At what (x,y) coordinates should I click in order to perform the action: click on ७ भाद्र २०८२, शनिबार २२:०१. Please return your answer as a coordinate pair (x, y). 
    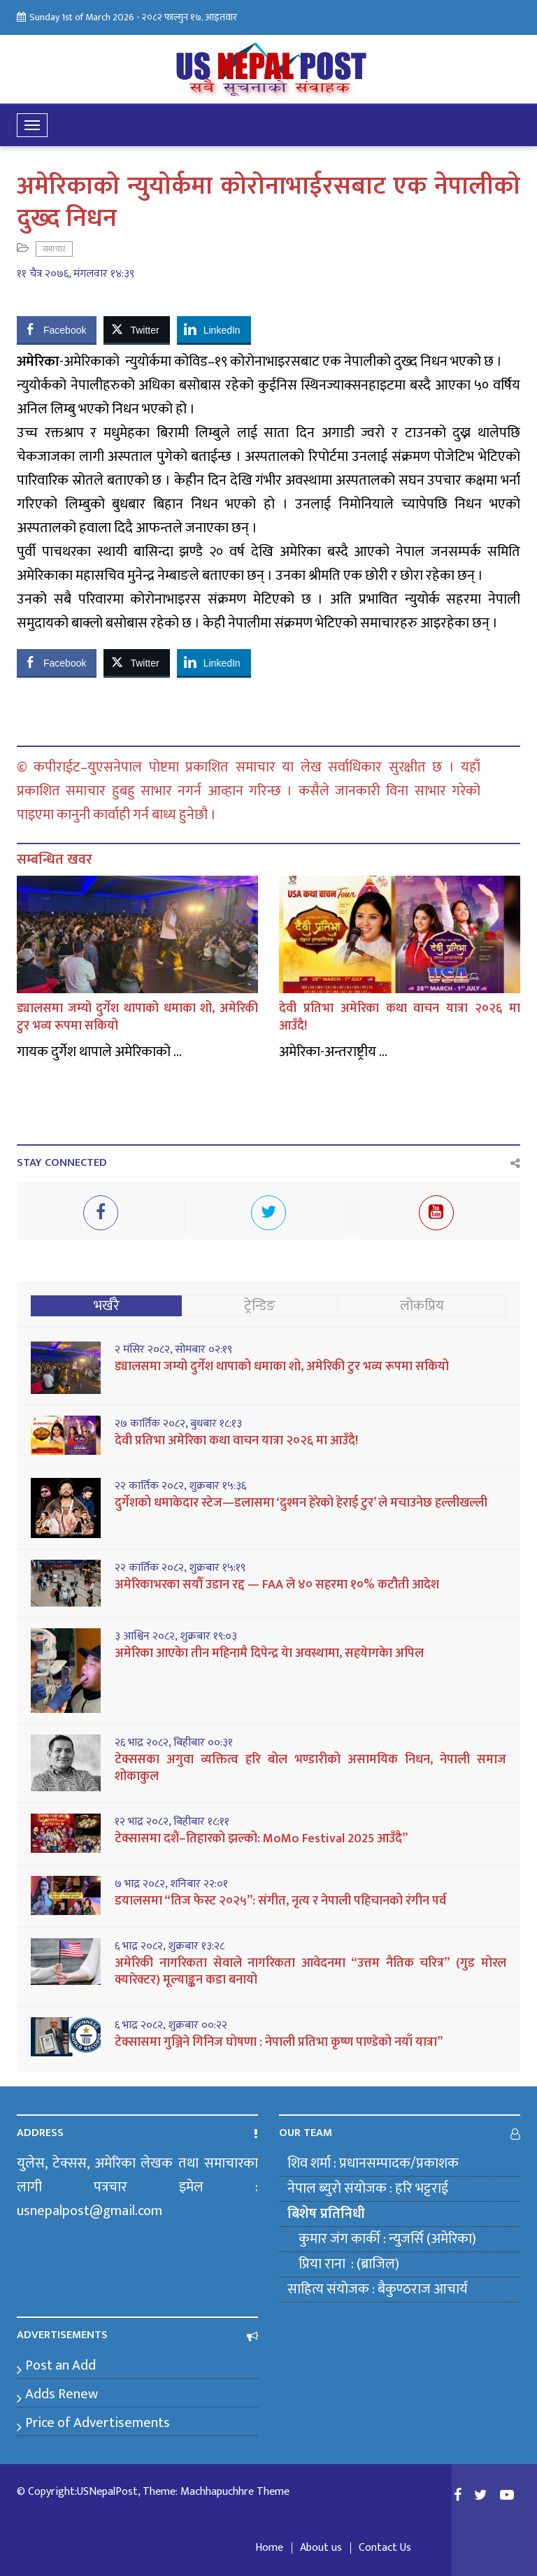
    Looking at the image, I should click on (171, 1884).